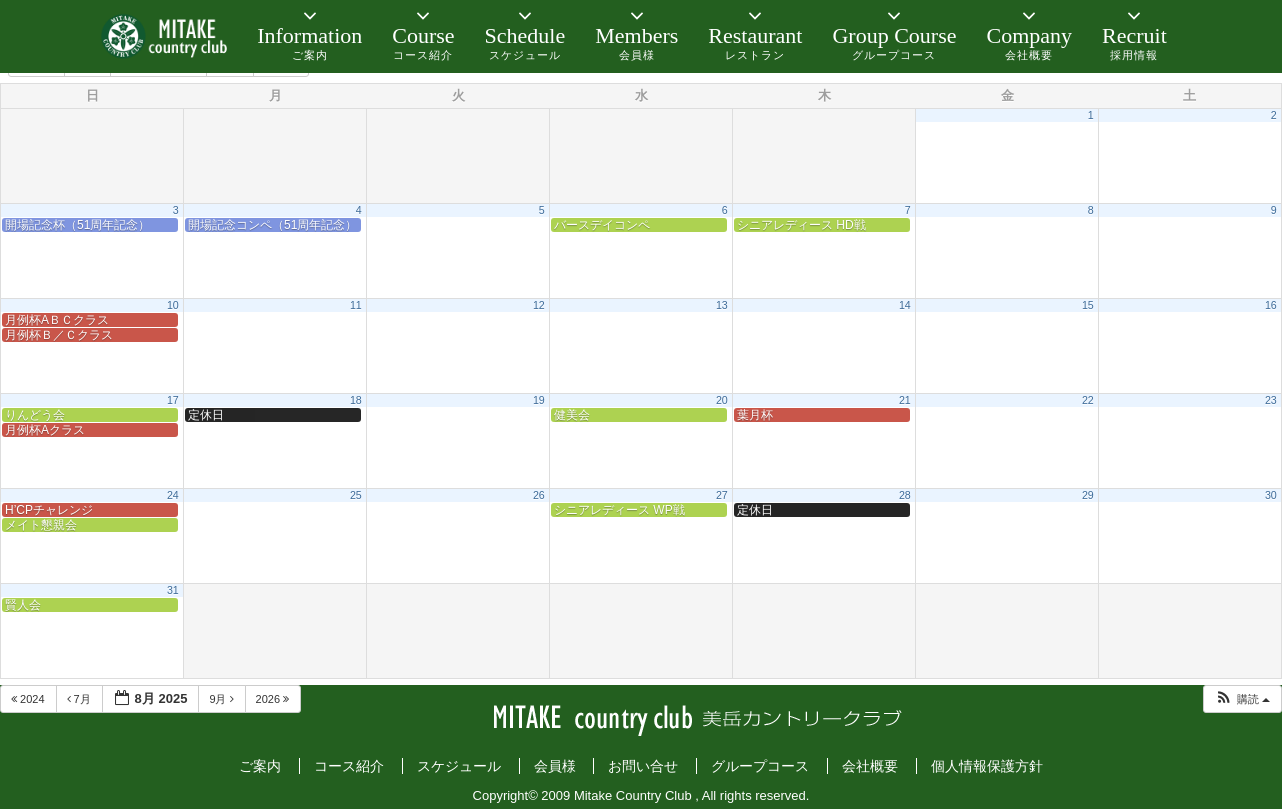 This screenshot has height=809, width=1282. Describe the element at coordinates (905, 495) in the screenshot. I see `28` at that location.